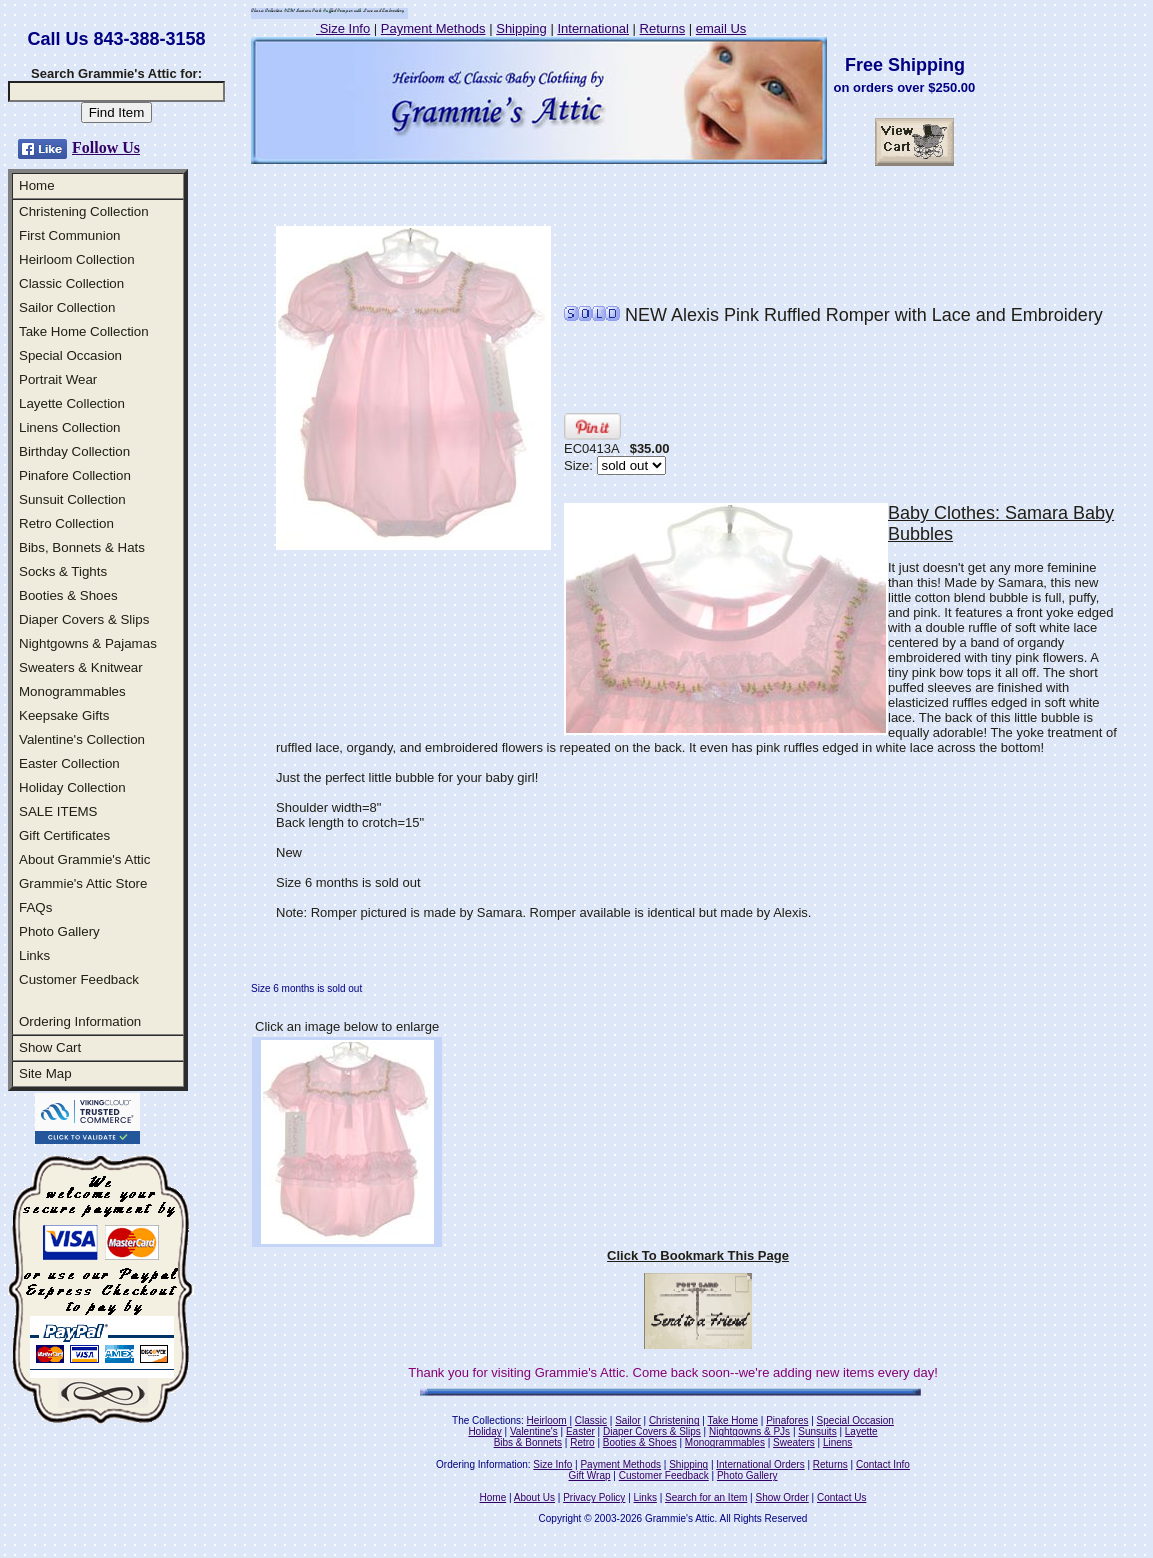 The height and width of the screenshot is (1558, 1153). What do you see at coordinates (75, 475) in the screenshot?
I see `Pinafore Collection` at bounding box center [75, 475].